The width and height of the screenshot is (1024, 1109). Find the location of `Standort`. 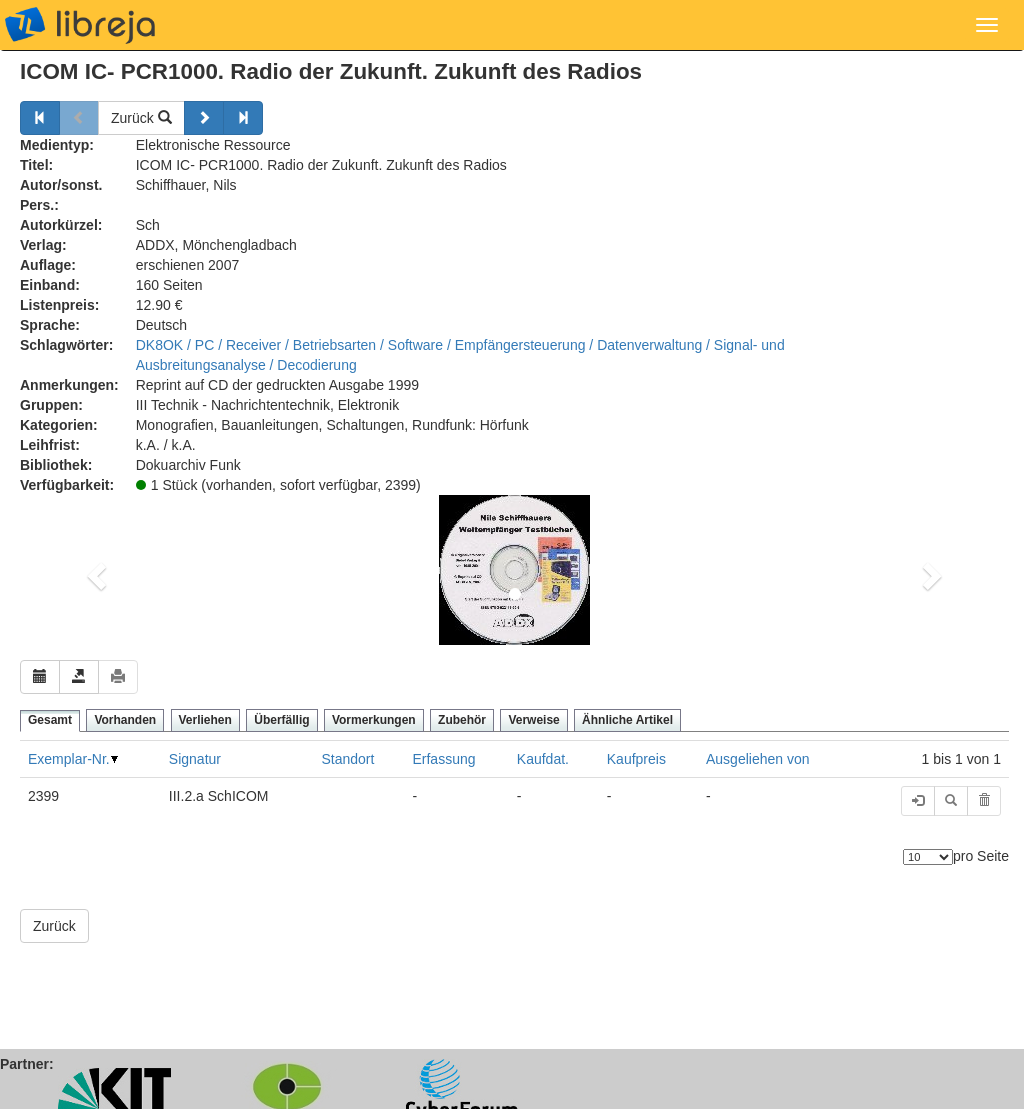

Standort is located at coordinates (347, 759).